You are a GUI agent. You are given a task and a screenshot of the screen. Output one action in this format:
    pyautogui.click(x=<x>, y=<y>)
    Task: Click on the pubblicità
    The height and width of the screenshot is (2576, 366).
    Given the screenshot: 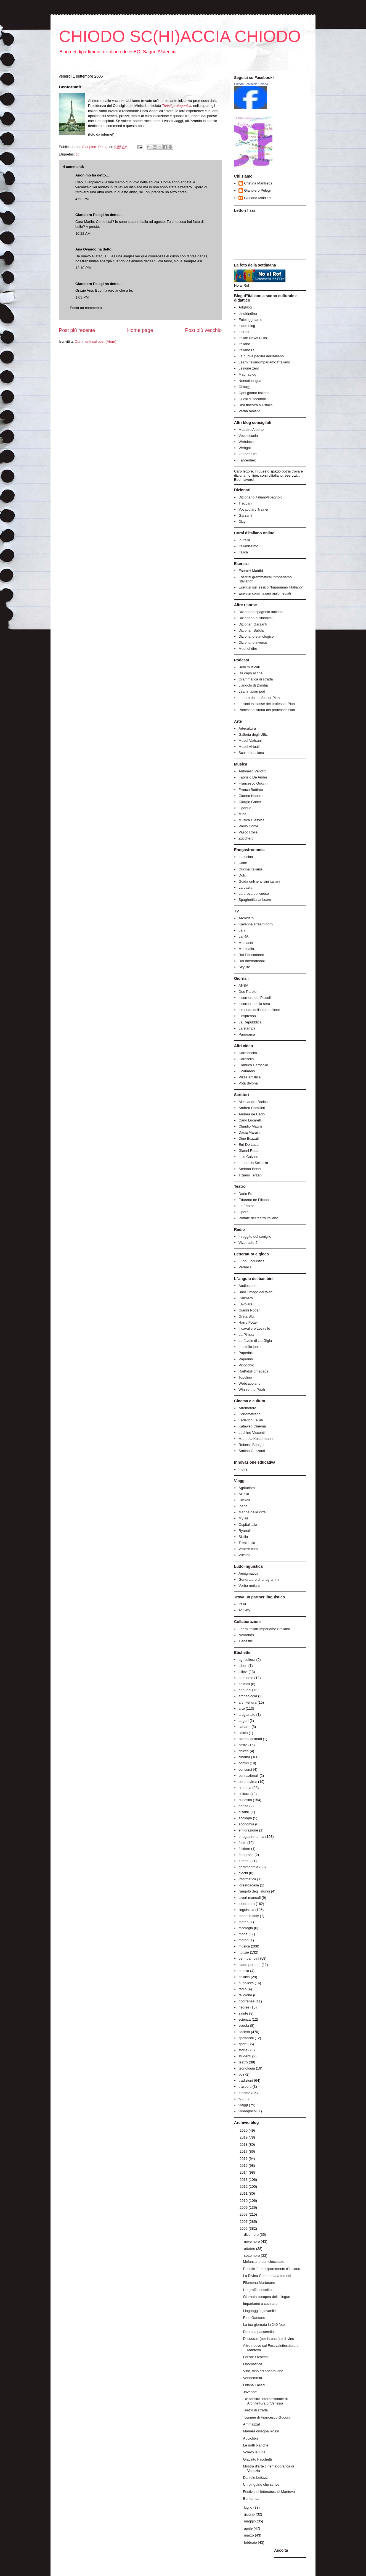 What is the action you would take?
    pyautogui.click(x=246, y=1983)
    